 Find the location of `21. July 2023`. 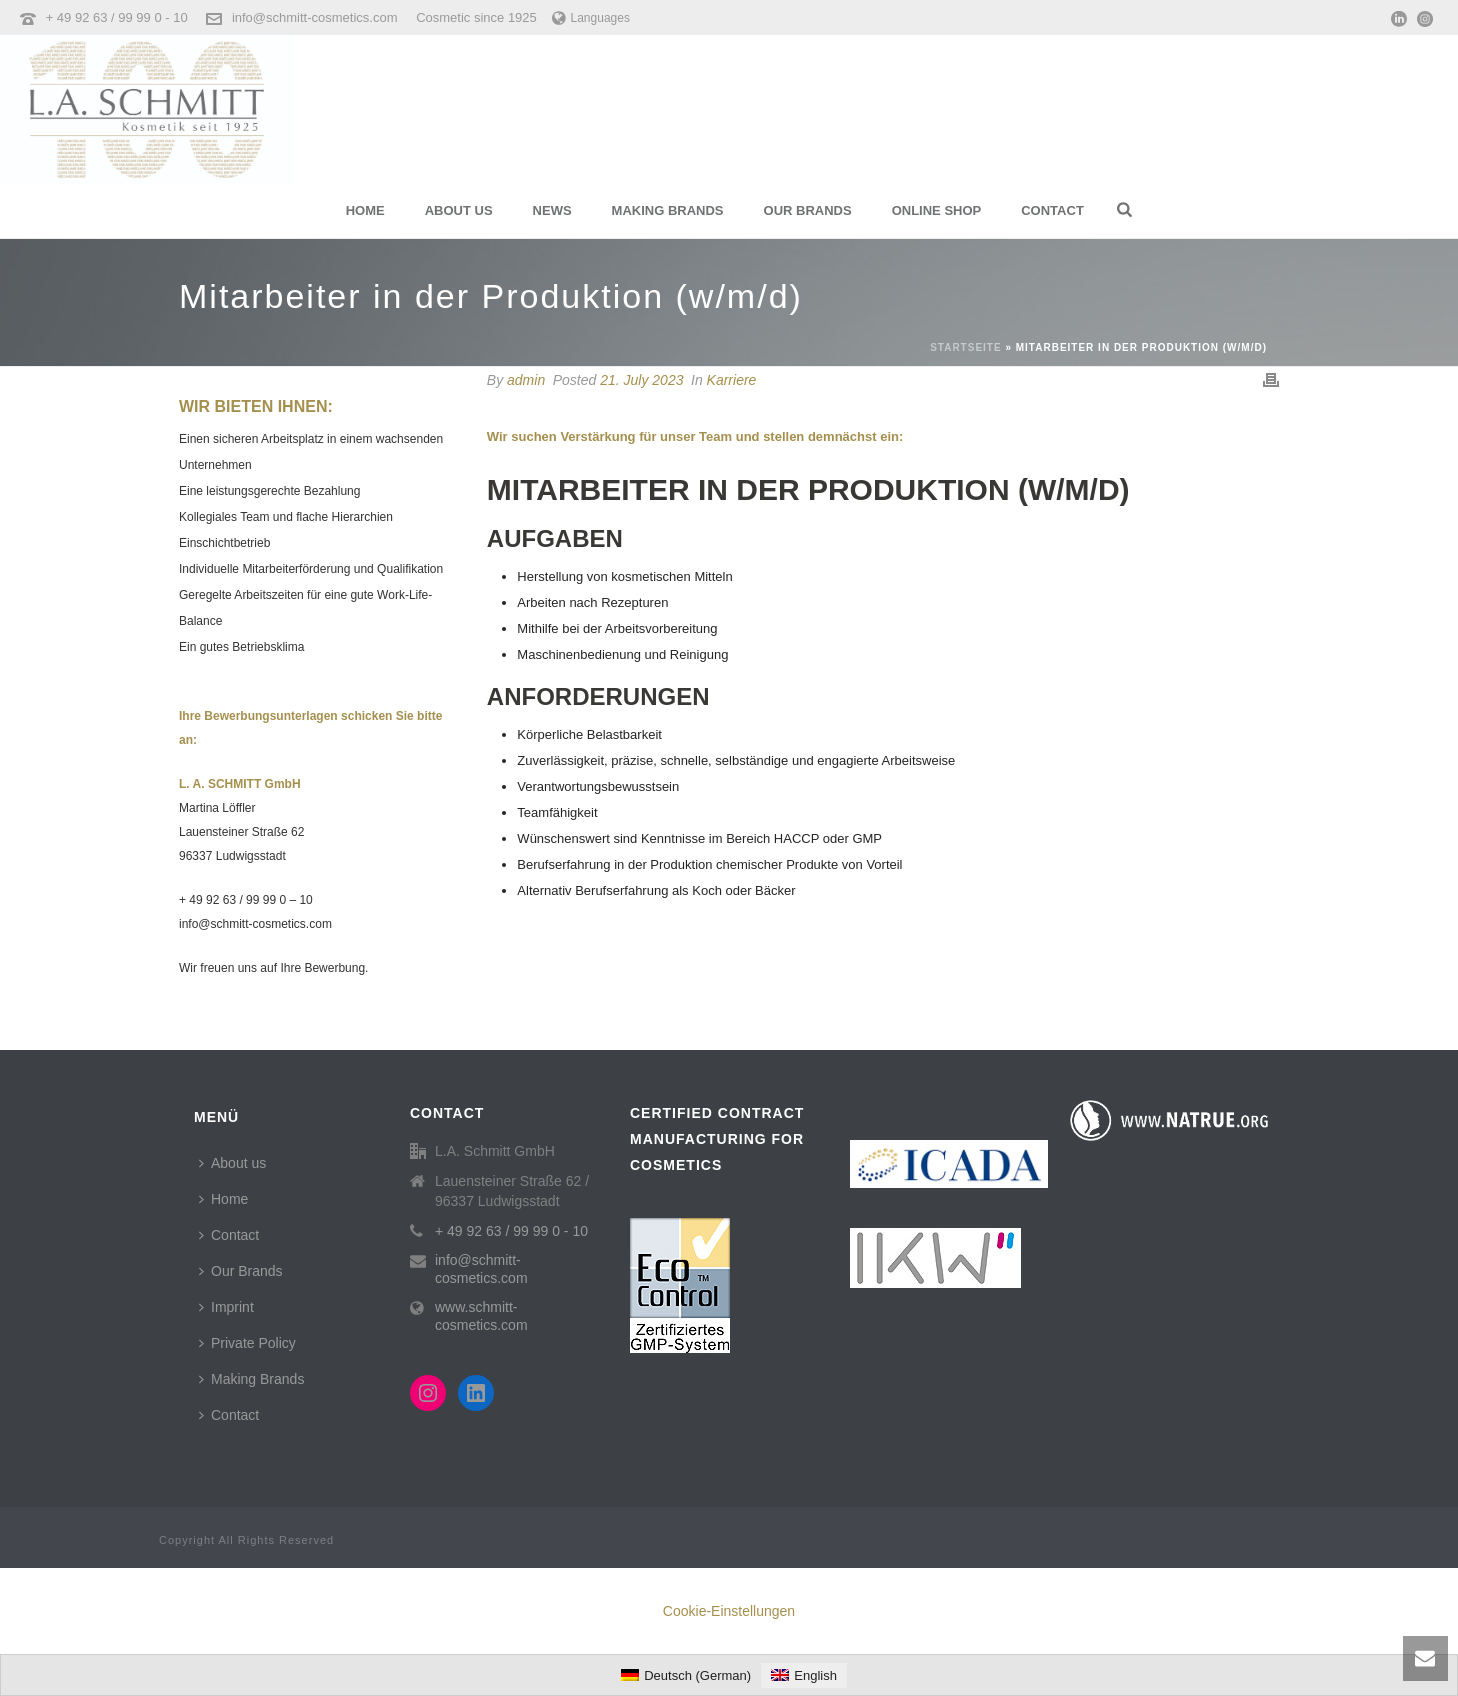

21. July 2023 is located at coordinates (641, 380).